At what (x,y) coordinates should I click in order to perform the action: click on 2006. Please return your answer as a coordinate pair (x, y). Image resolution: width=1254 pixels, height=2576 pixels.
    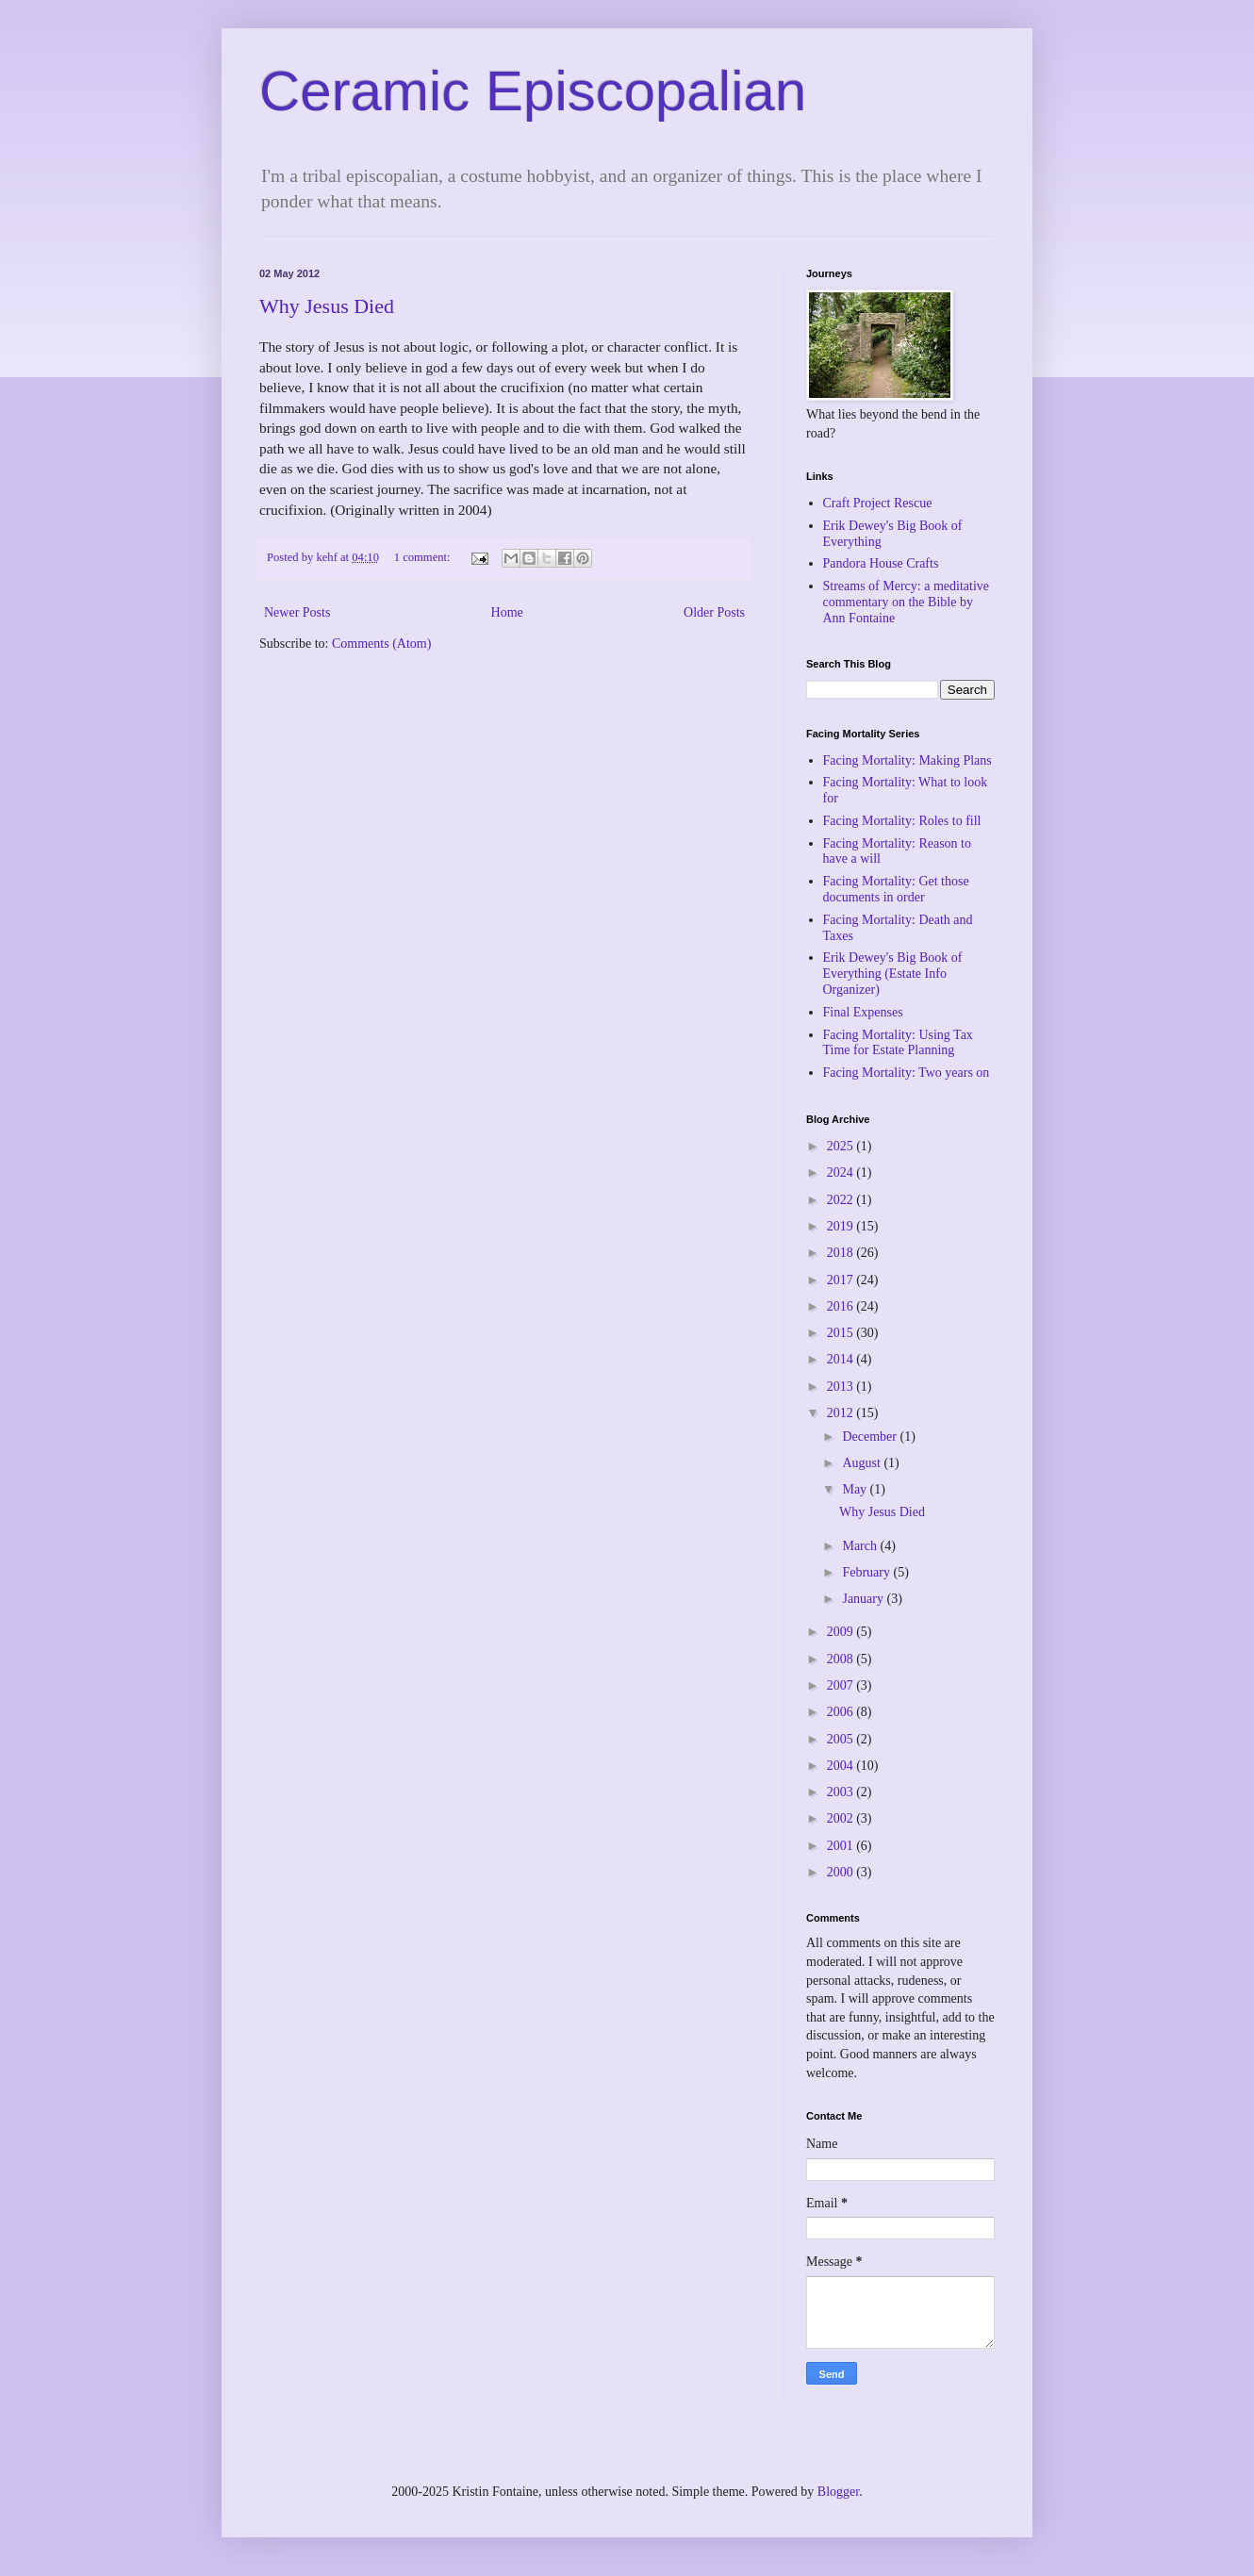
    Looking at the image, I should click on (842, 1712).